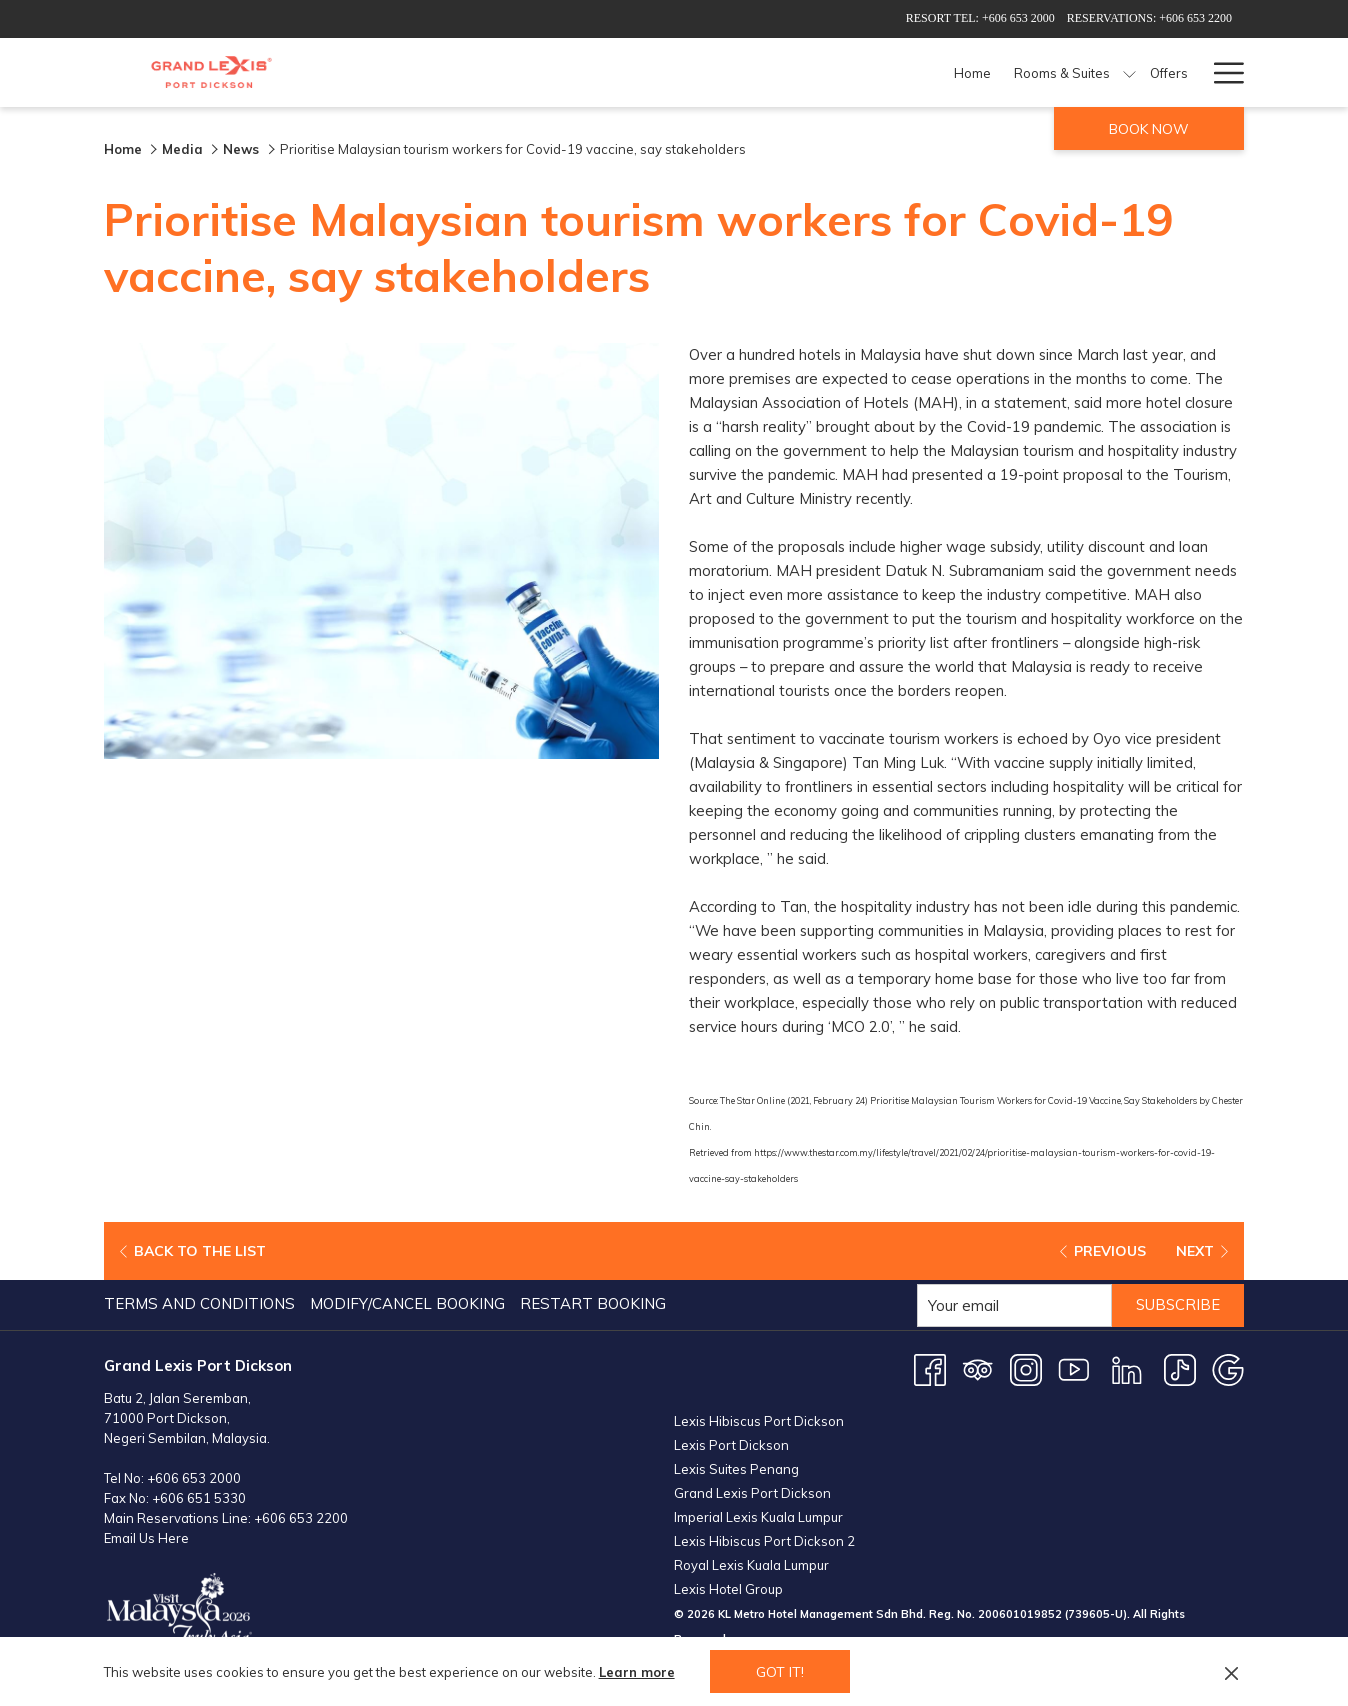 This screenshot has height=1706, width=1348. Describe the element at coordinates (593, 1301) in the screenshot. I see `Restart Booking` at that location.